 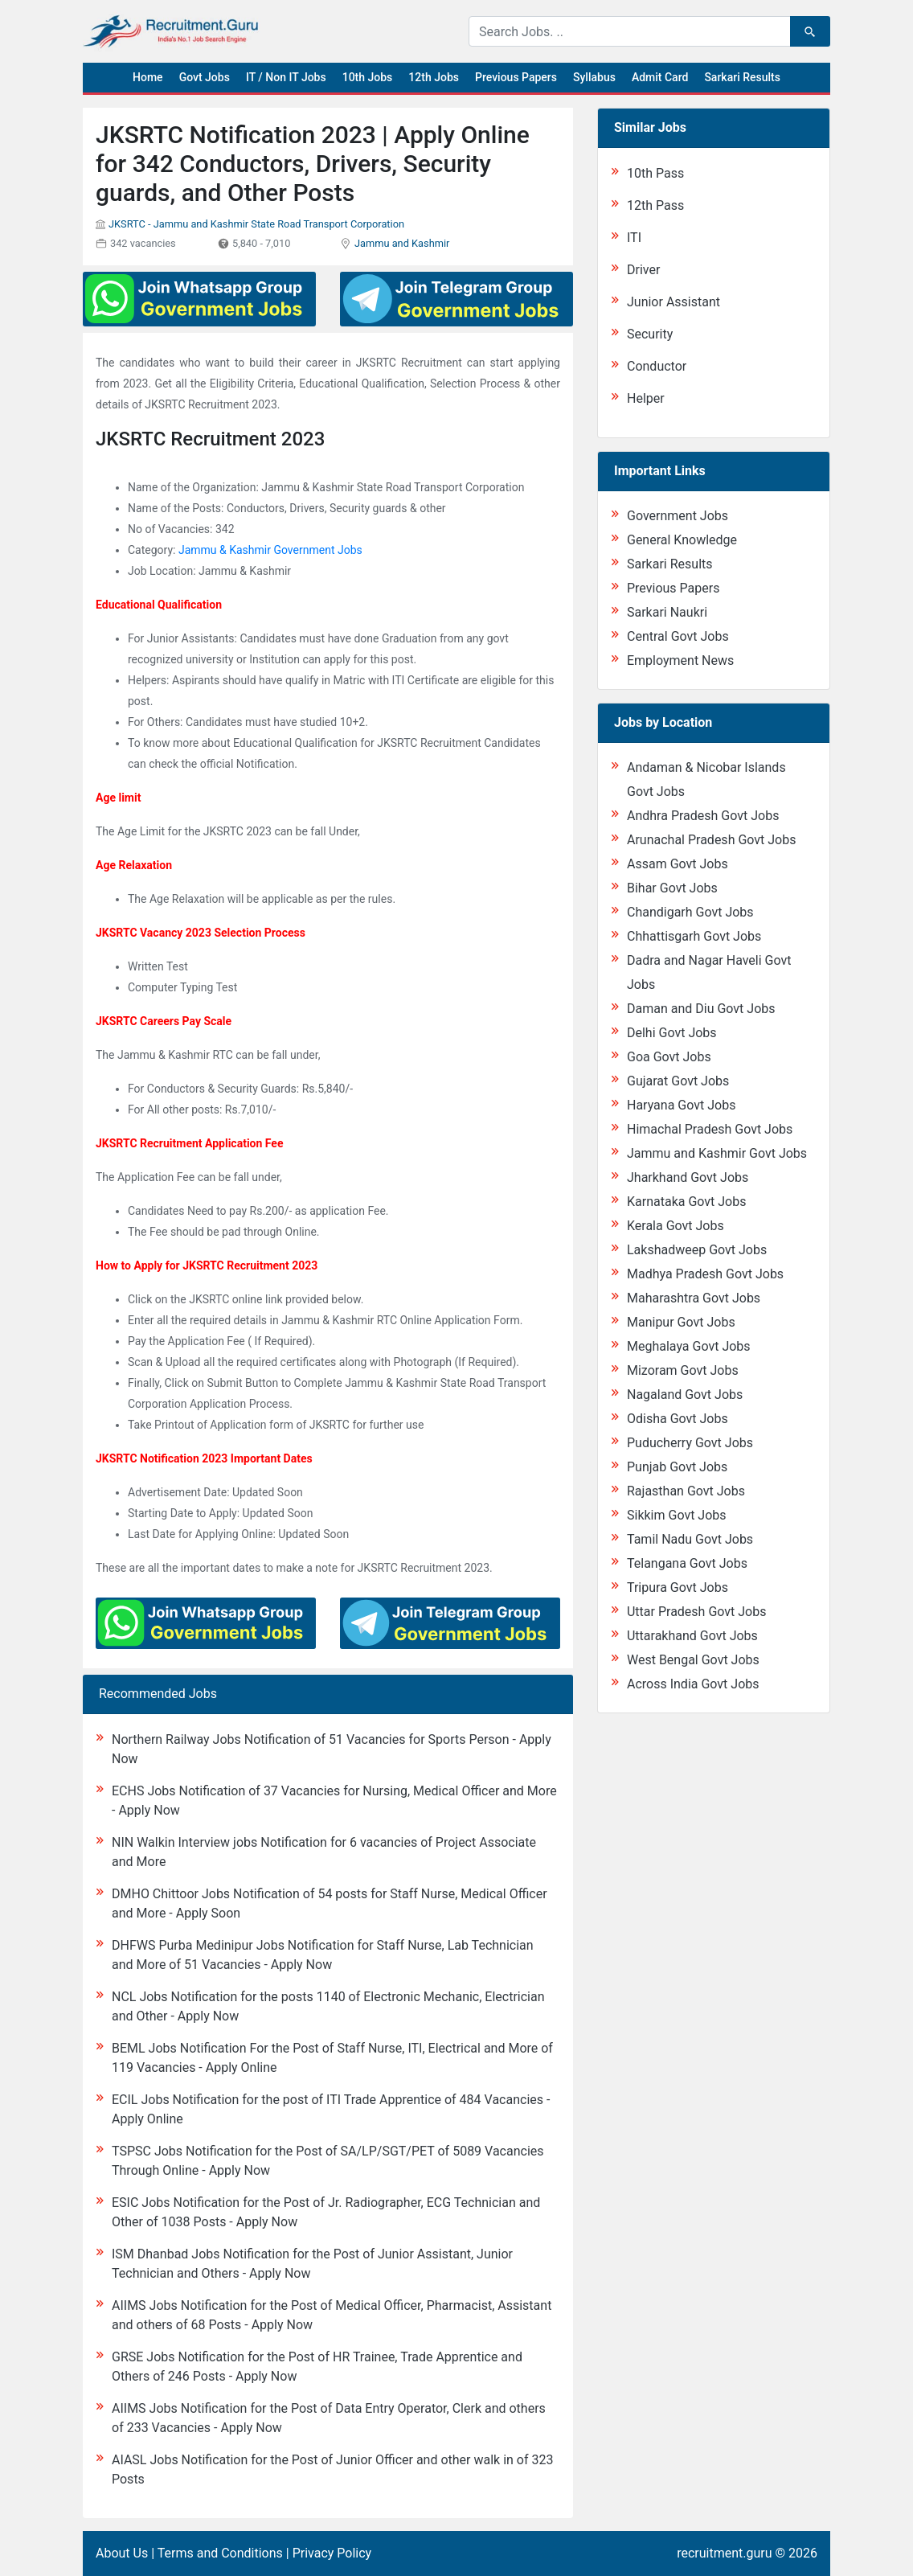 I want to click on Assam Govt Jobs, so click(x=677, y=864).